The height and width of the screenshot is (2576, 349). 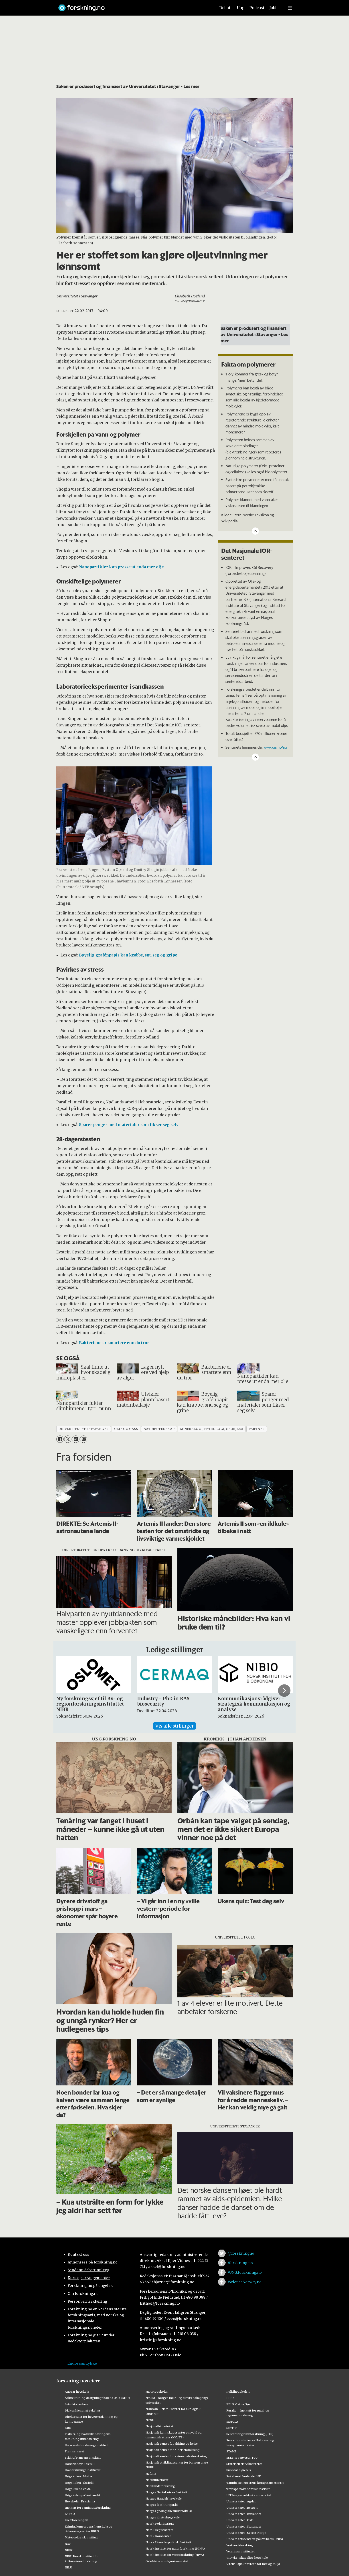 I want to click on Universitetet i Bergen, so click(x=242, y=2507).